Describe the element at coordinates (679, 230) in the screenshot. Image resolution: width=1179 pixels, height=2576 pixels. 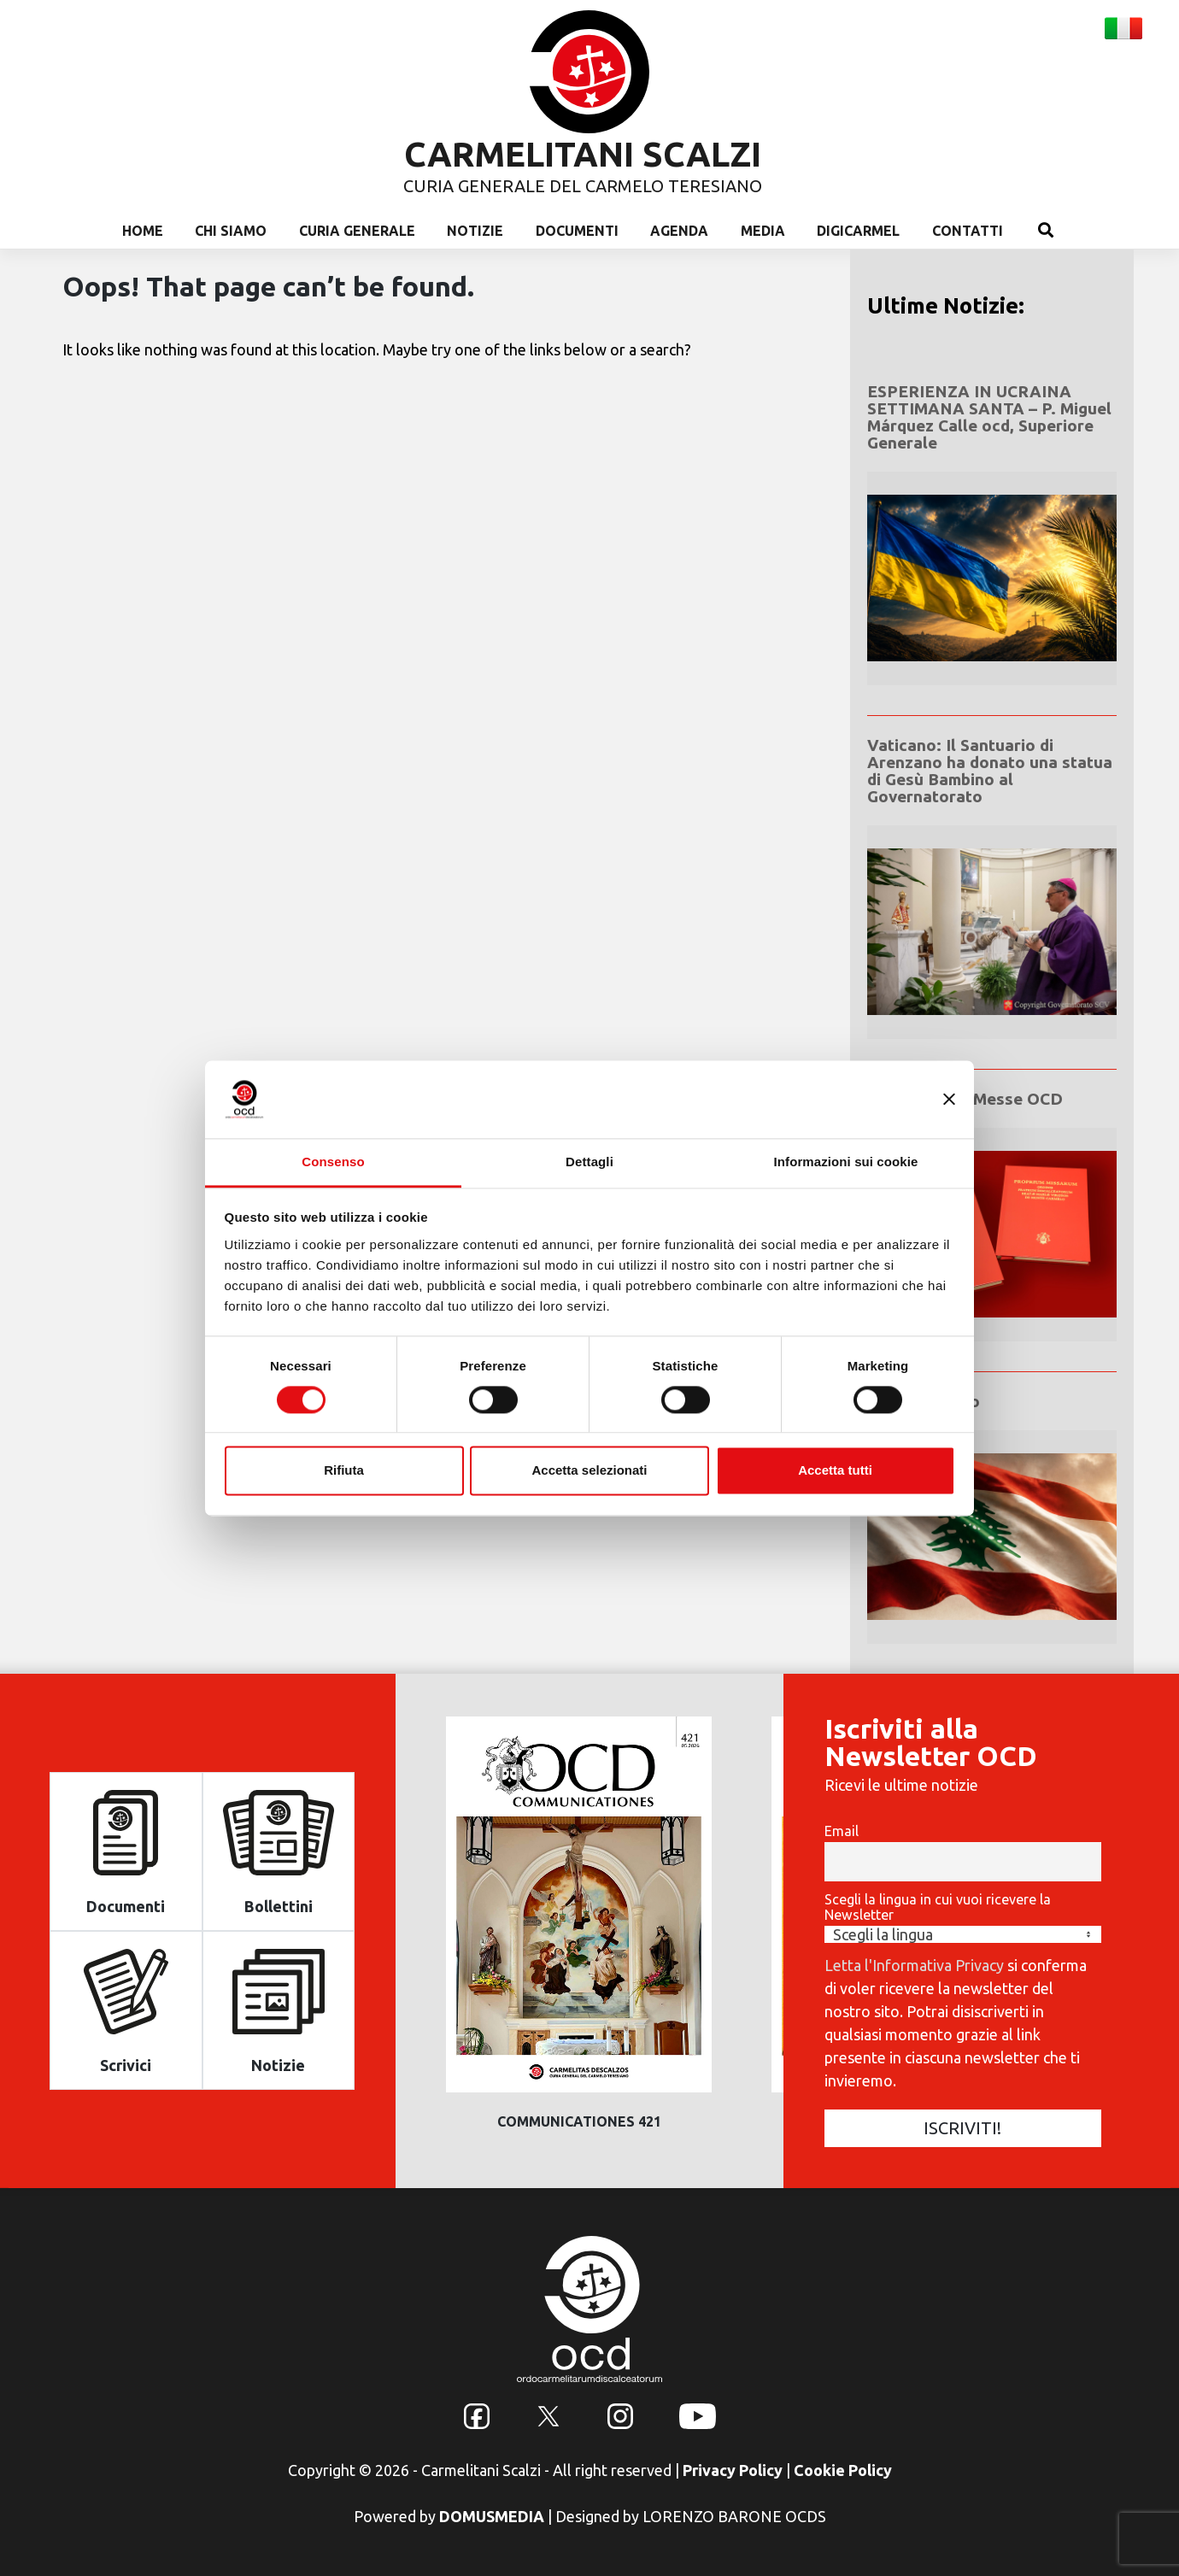
I see `Agenda` at that location.